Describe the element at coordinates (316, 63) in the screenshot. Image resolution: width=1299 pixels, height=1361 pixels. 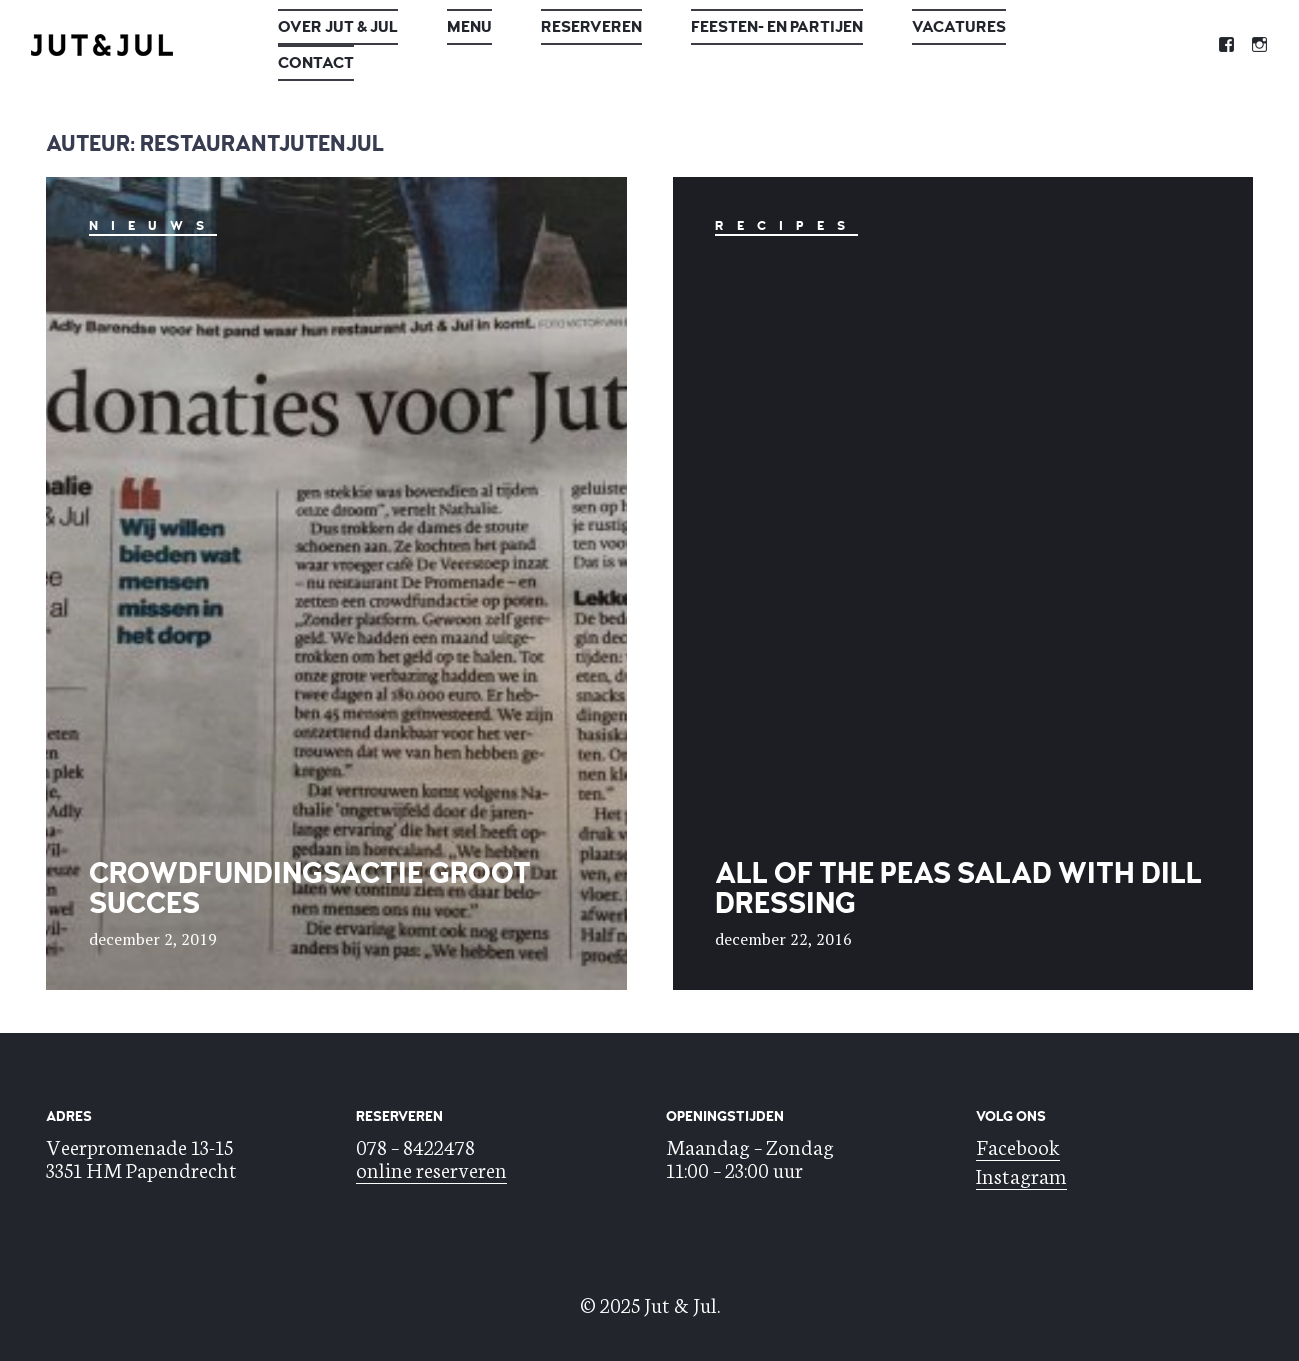
I see `Contact` at that location.